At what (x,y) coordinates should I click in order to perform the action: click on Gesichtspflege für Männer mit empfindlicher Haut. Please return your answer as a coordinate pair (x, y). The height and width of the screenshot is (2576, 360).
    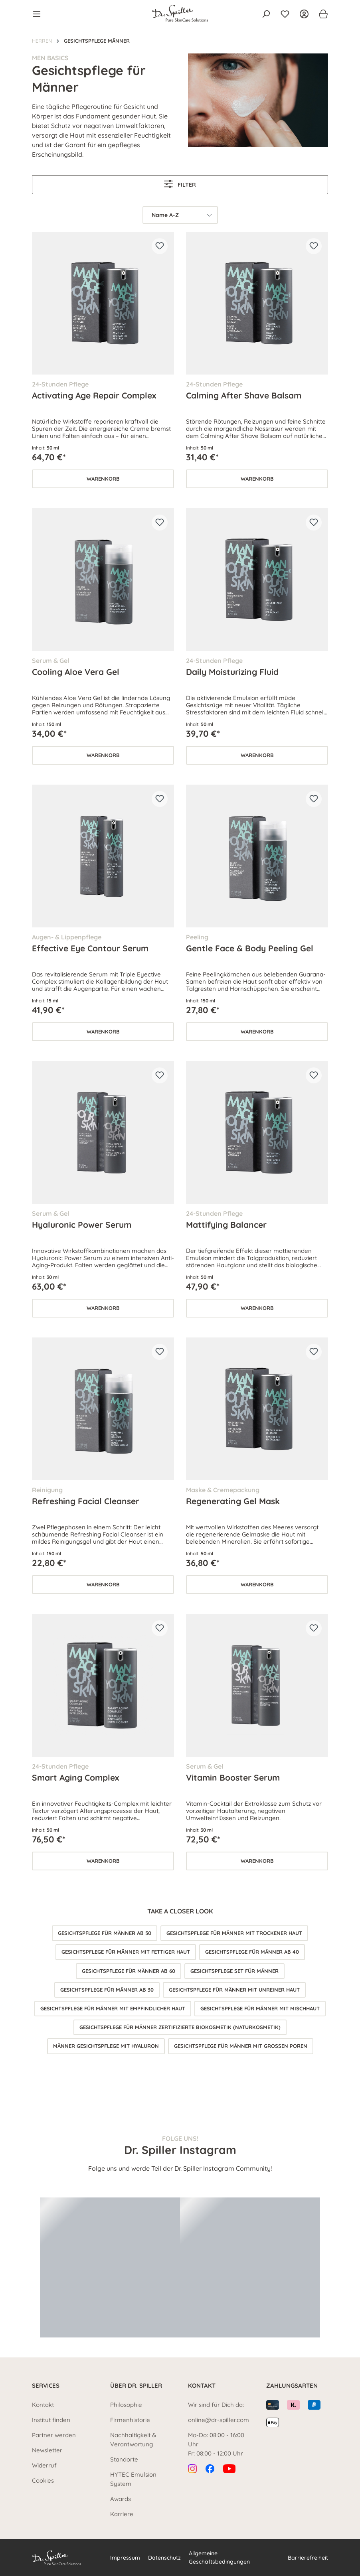
    Looking at the image, I should click on (112, 2008).